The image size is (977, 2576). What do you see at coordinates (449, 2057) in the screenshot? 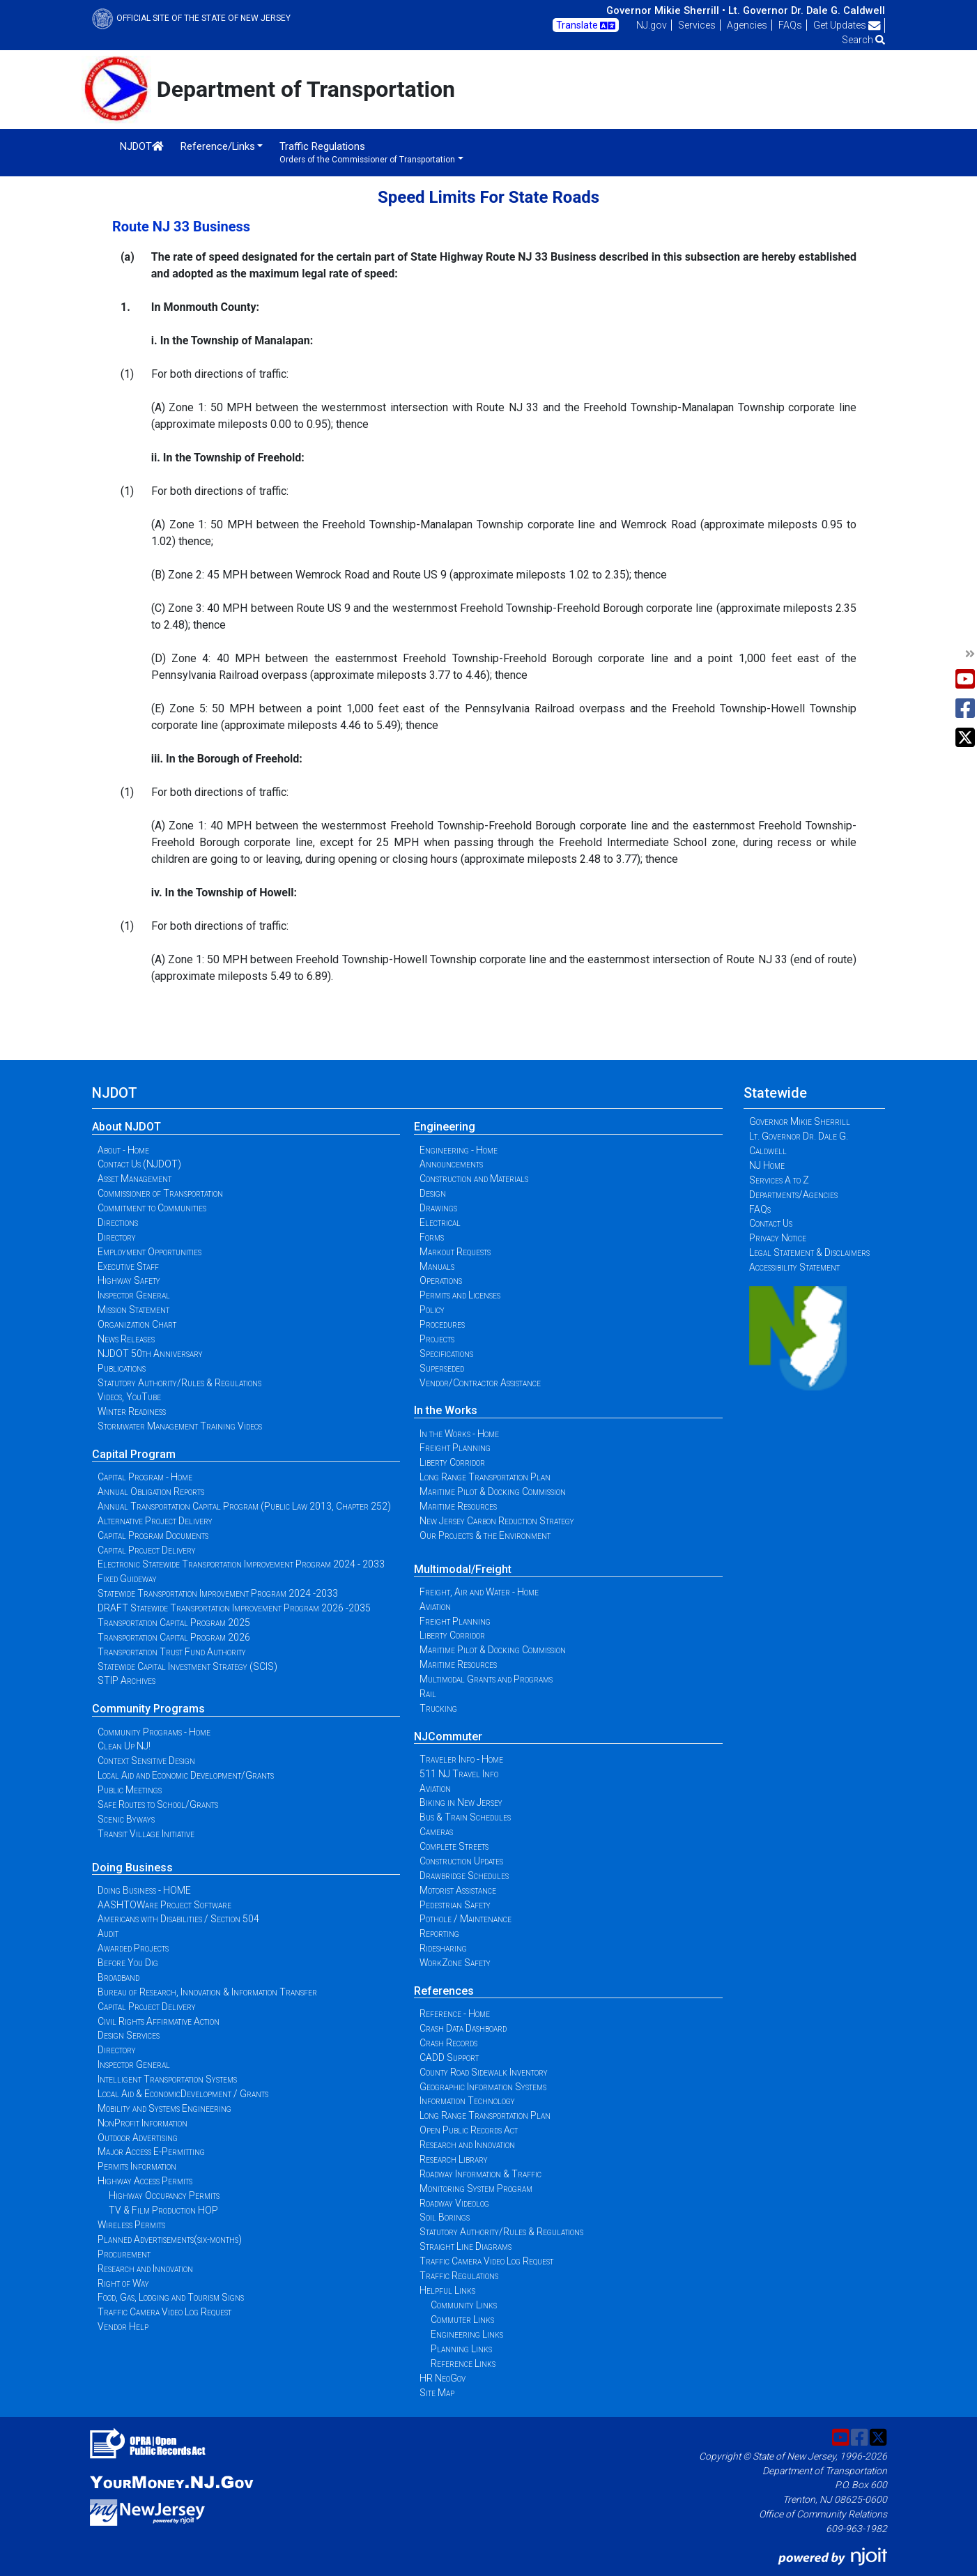
I see `CADD Support` at bounding box center [449, 2057].